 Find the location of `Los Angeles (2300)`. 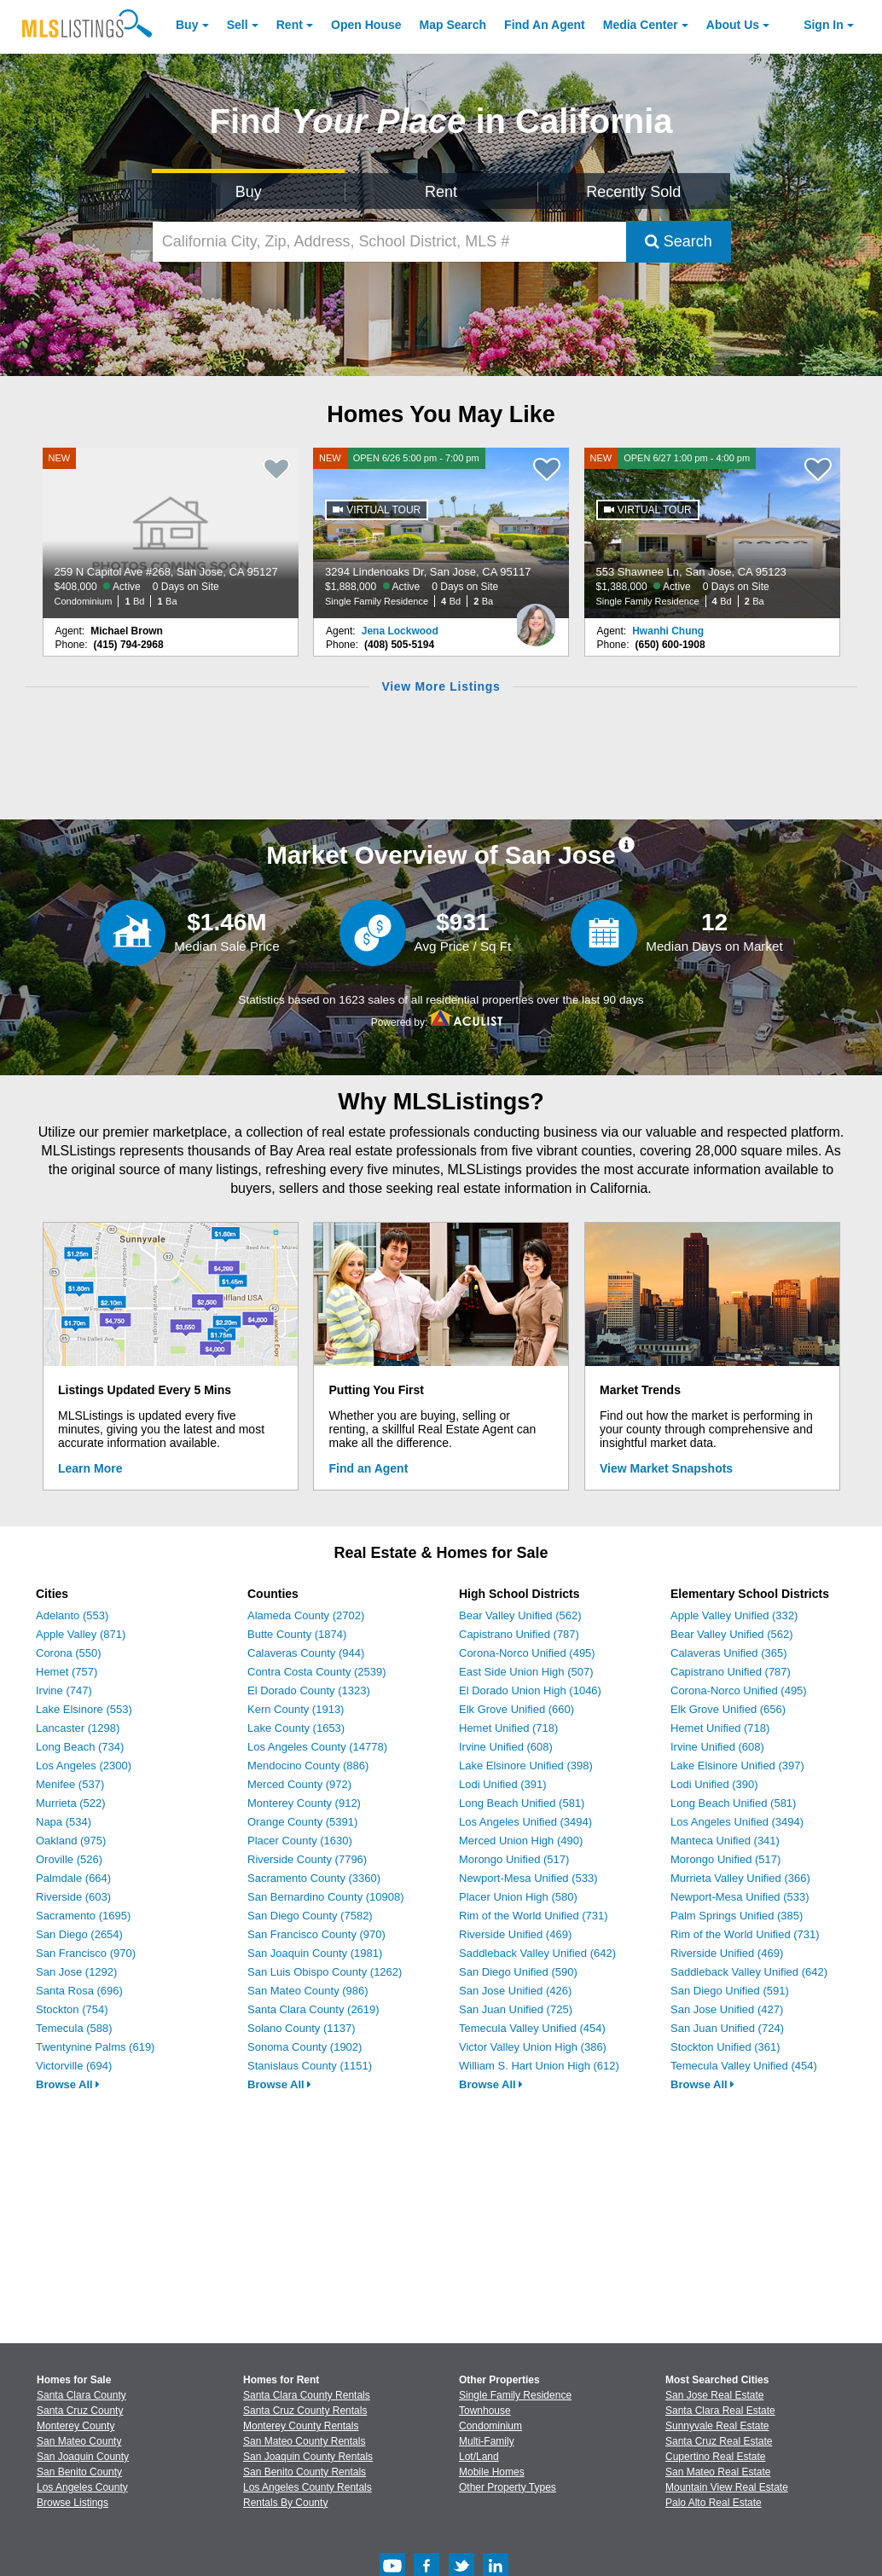

Los Angeles (2300) is located at coordinates (83, 1765).